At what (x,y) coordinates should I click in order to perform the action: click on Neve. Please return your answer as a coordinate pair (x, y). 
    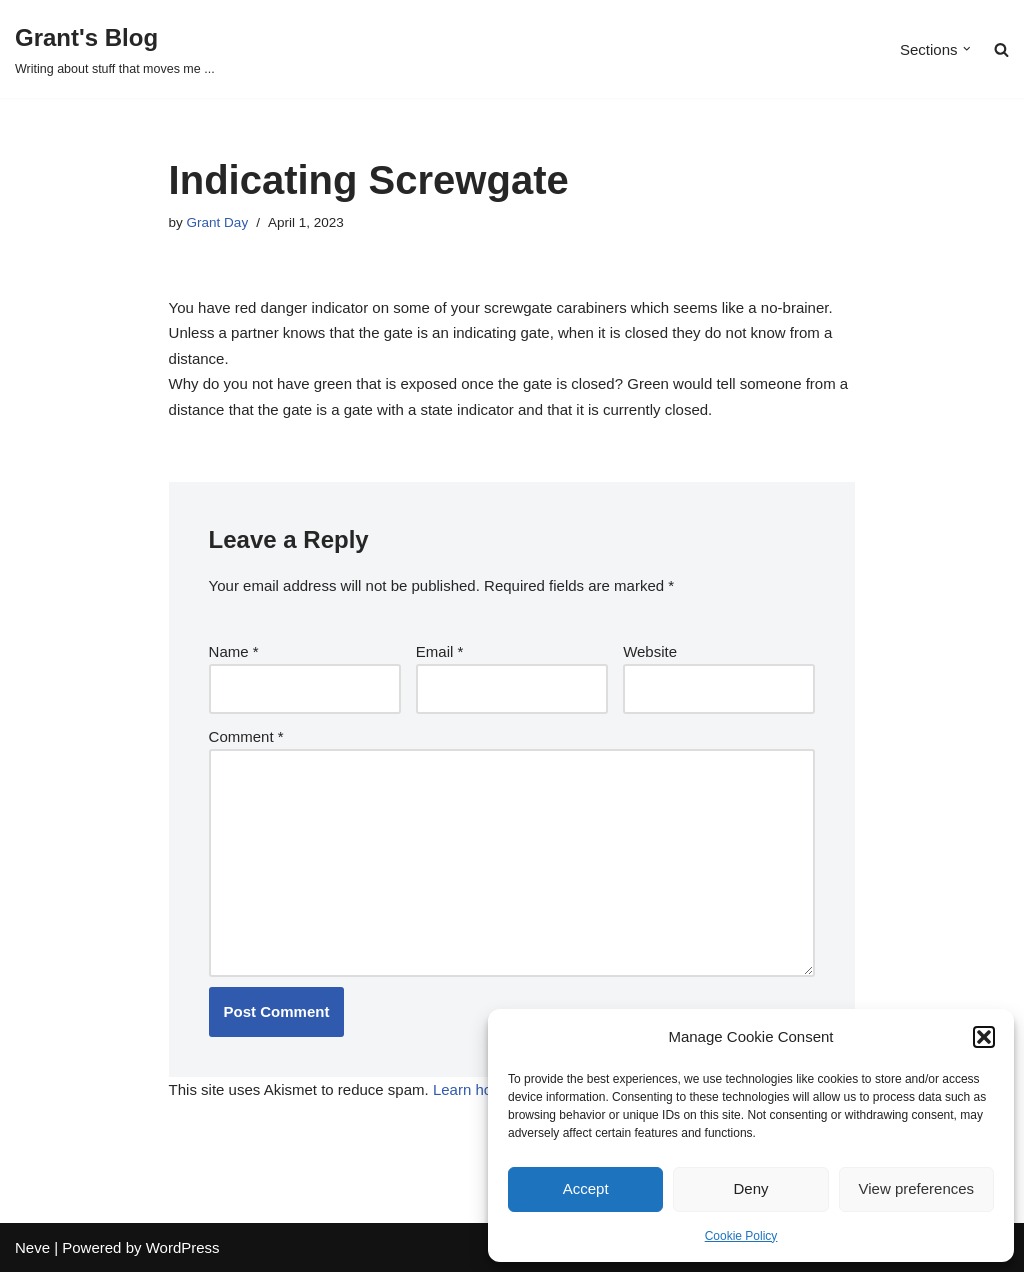
    Looking at the image, I should click on (32, 1247).